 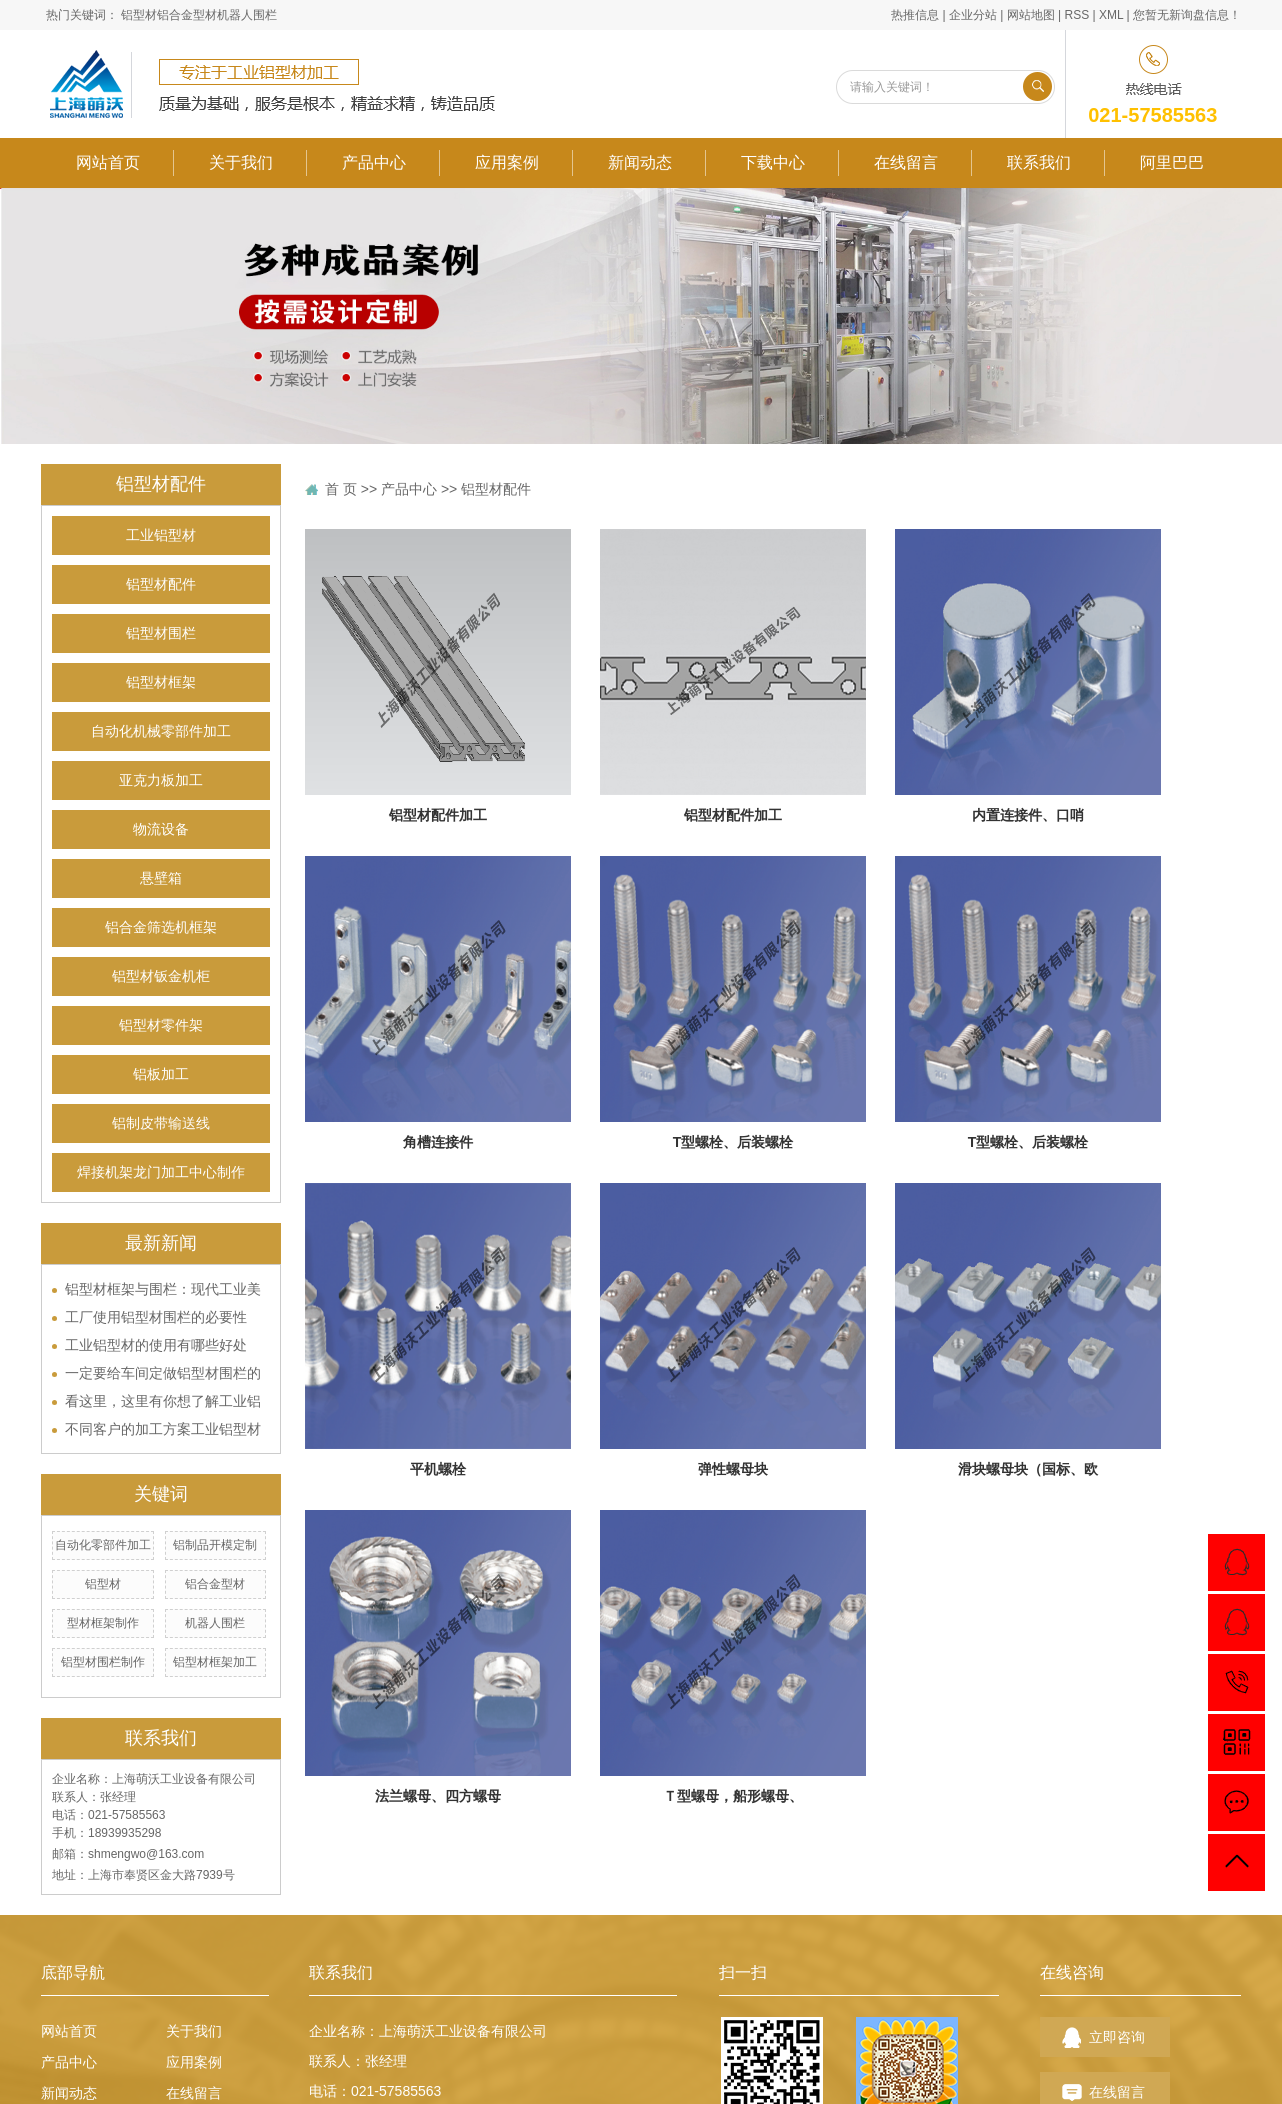 What do you see at coordinates (906, 162) in the screenshot?
I see `在线留言` at bounding box center [906, 162].